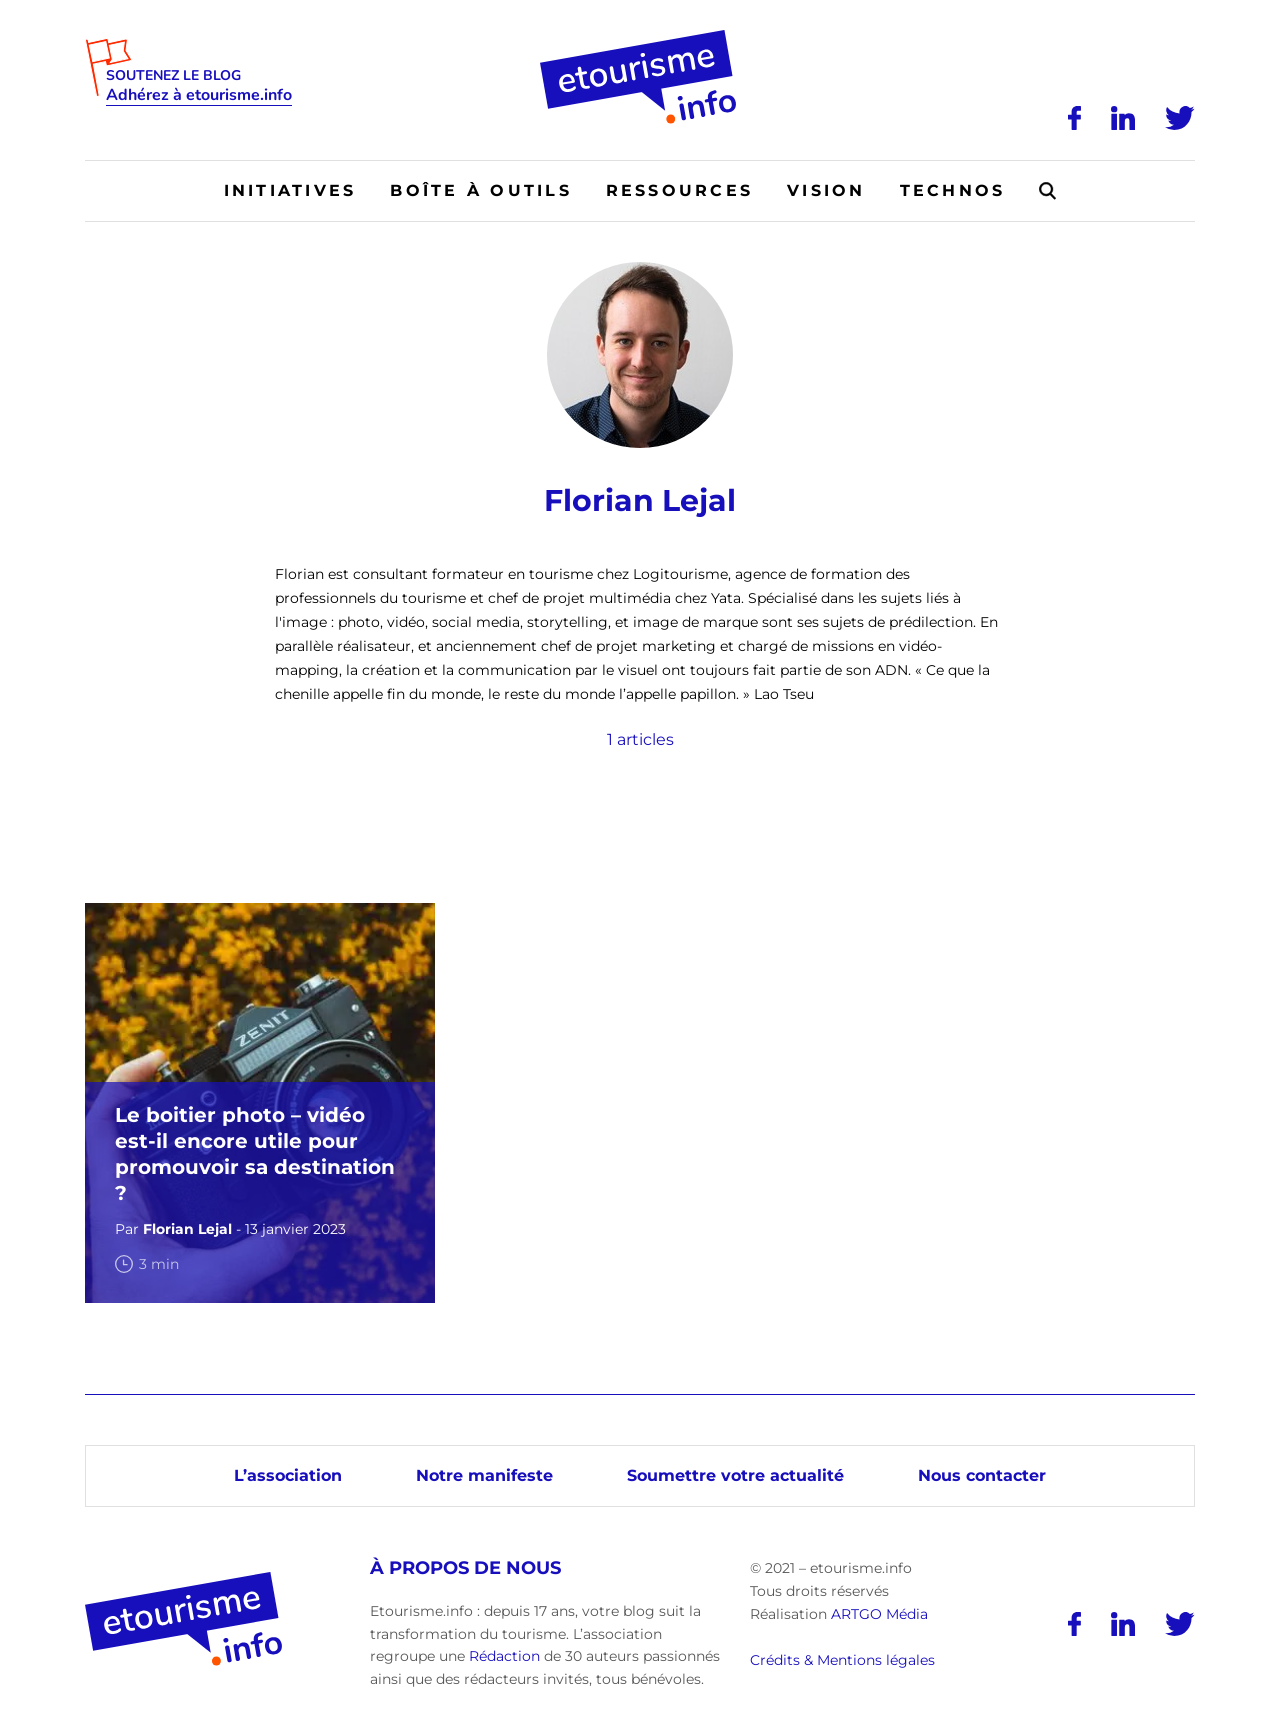  I want to click on Boîte à outils, so click(480, 190).